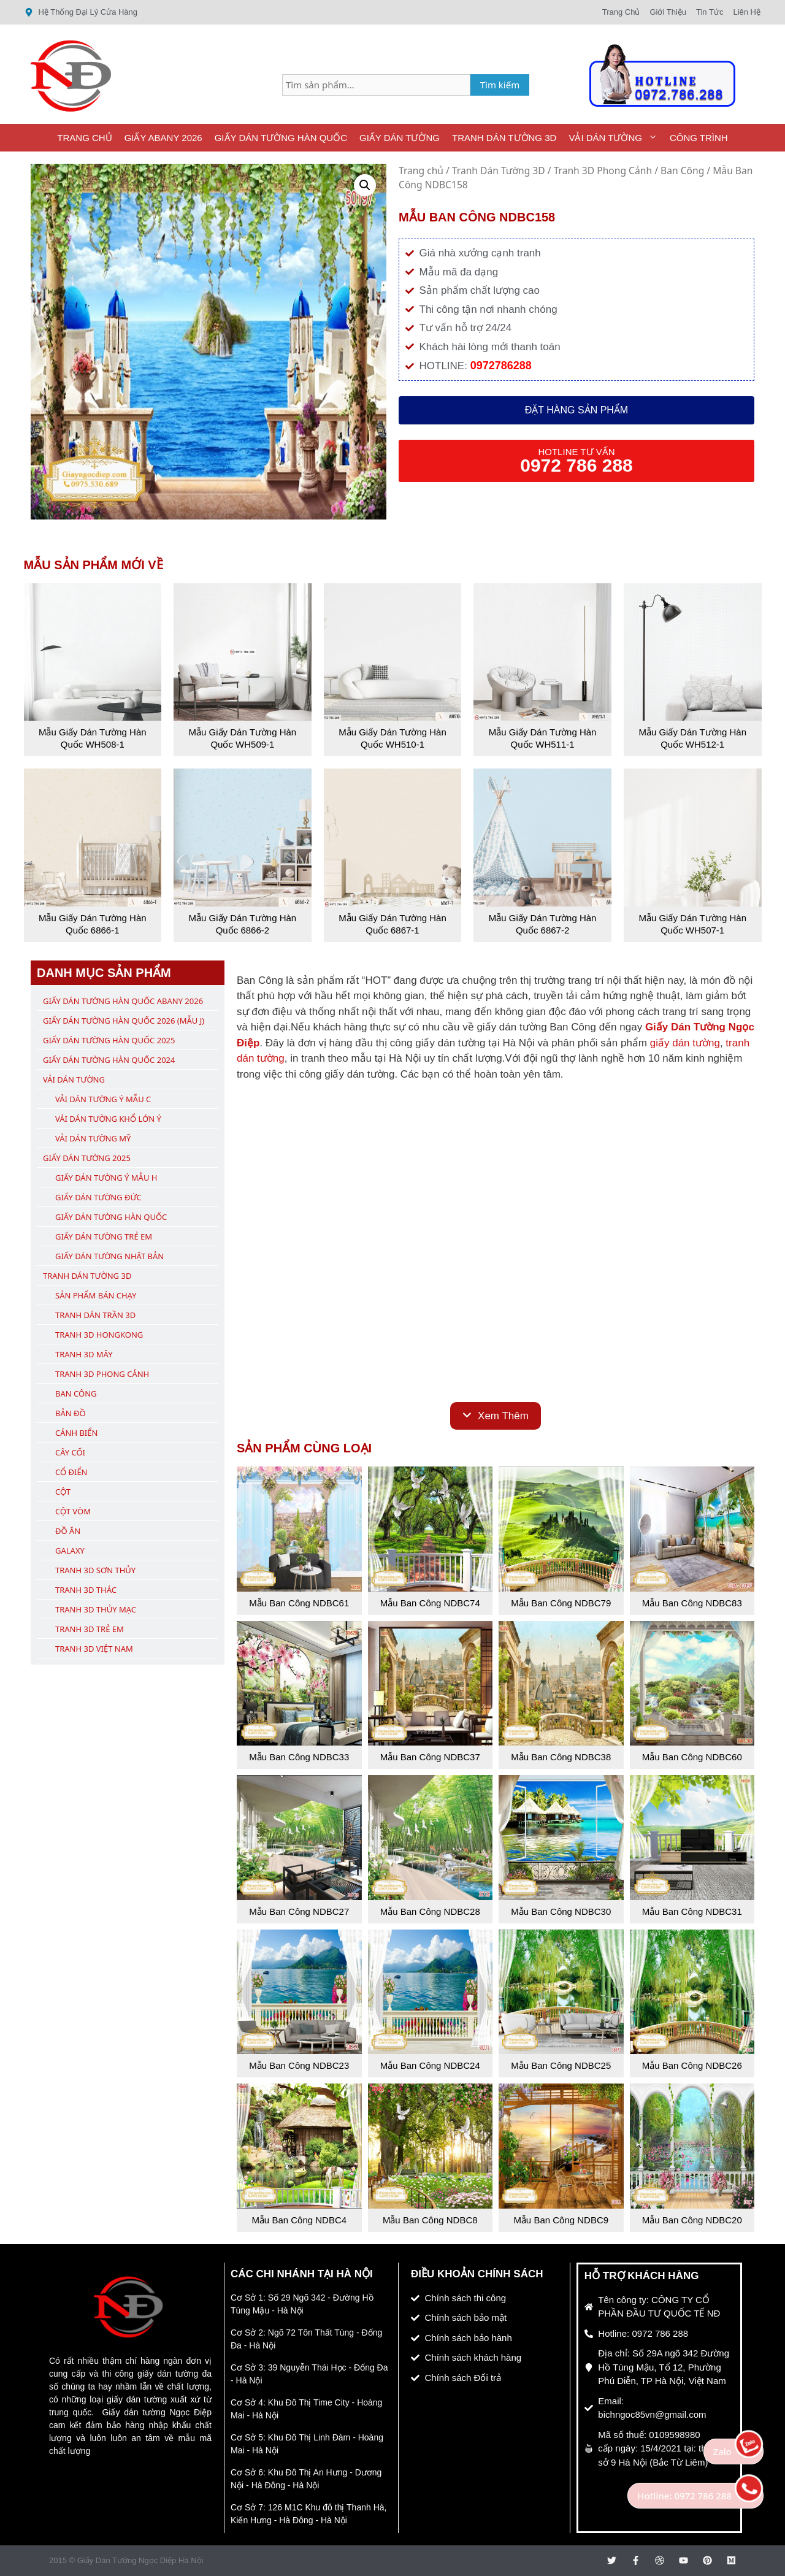  I want to click on Giấy ABany 2026, so click(163, 137).